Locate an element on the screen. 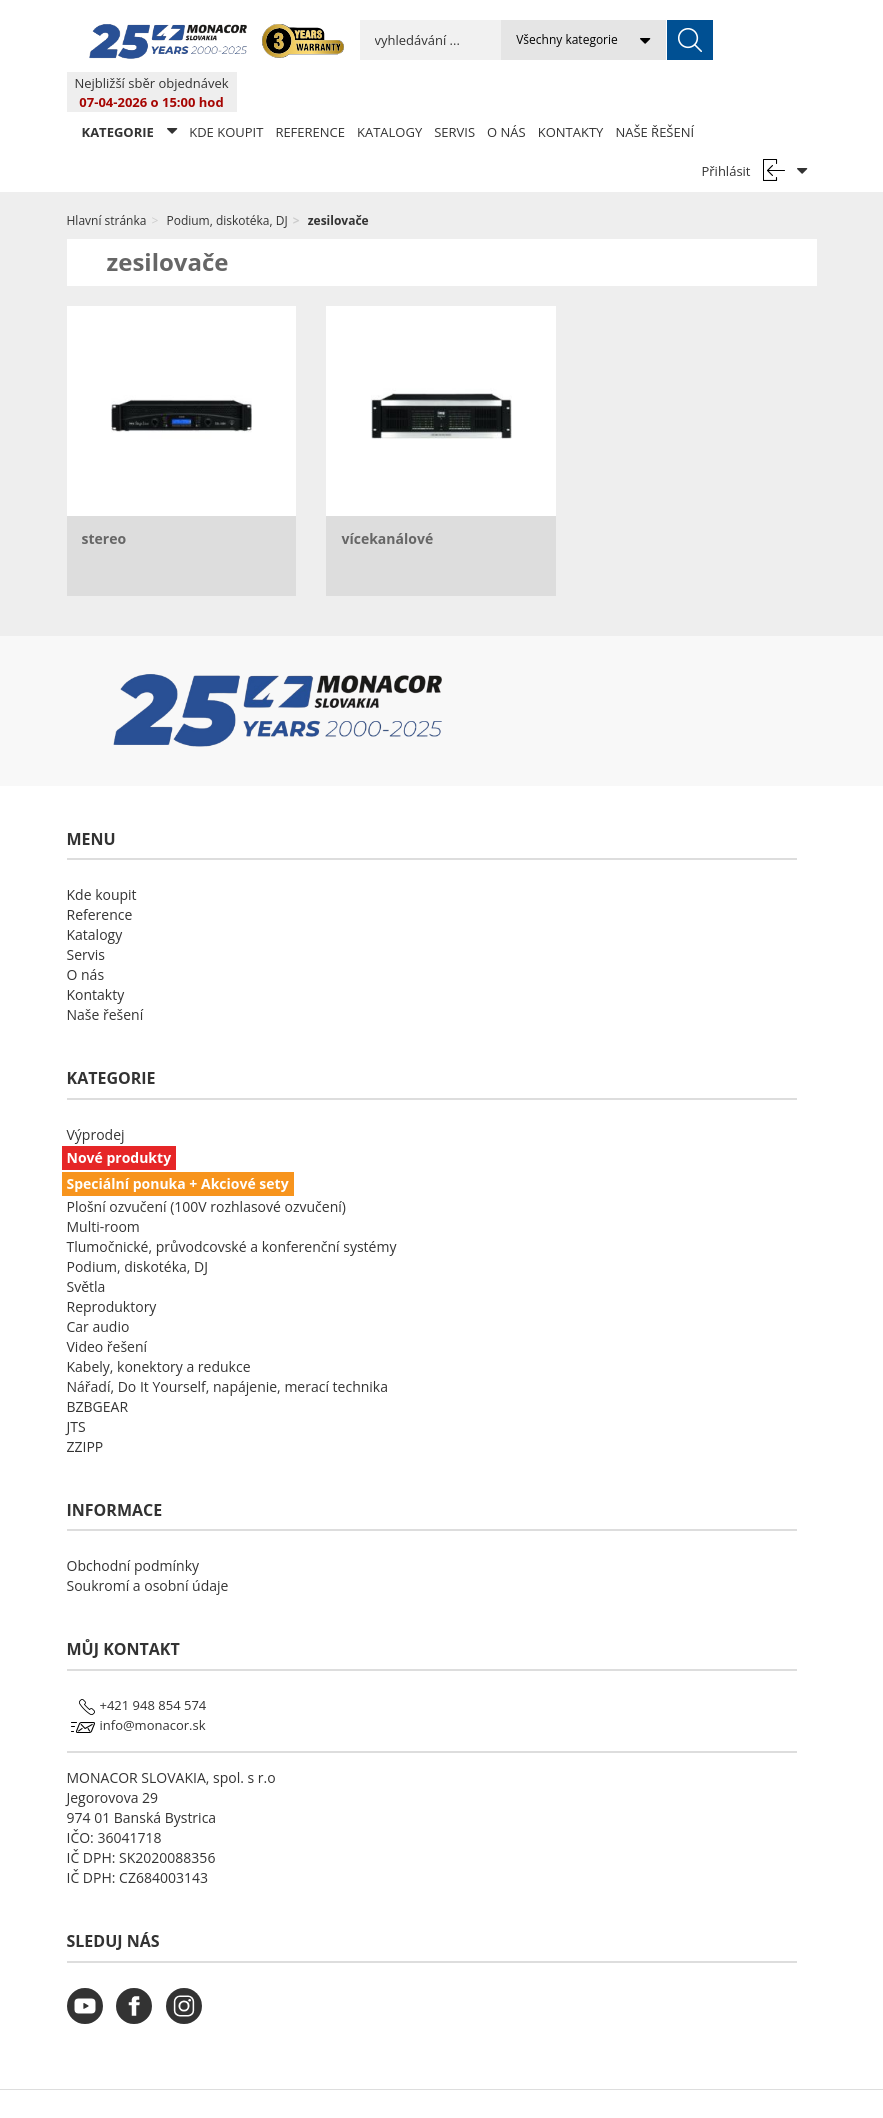 This screenshot has height=2118, width=883. Servis is located at coordinates (454, 92).